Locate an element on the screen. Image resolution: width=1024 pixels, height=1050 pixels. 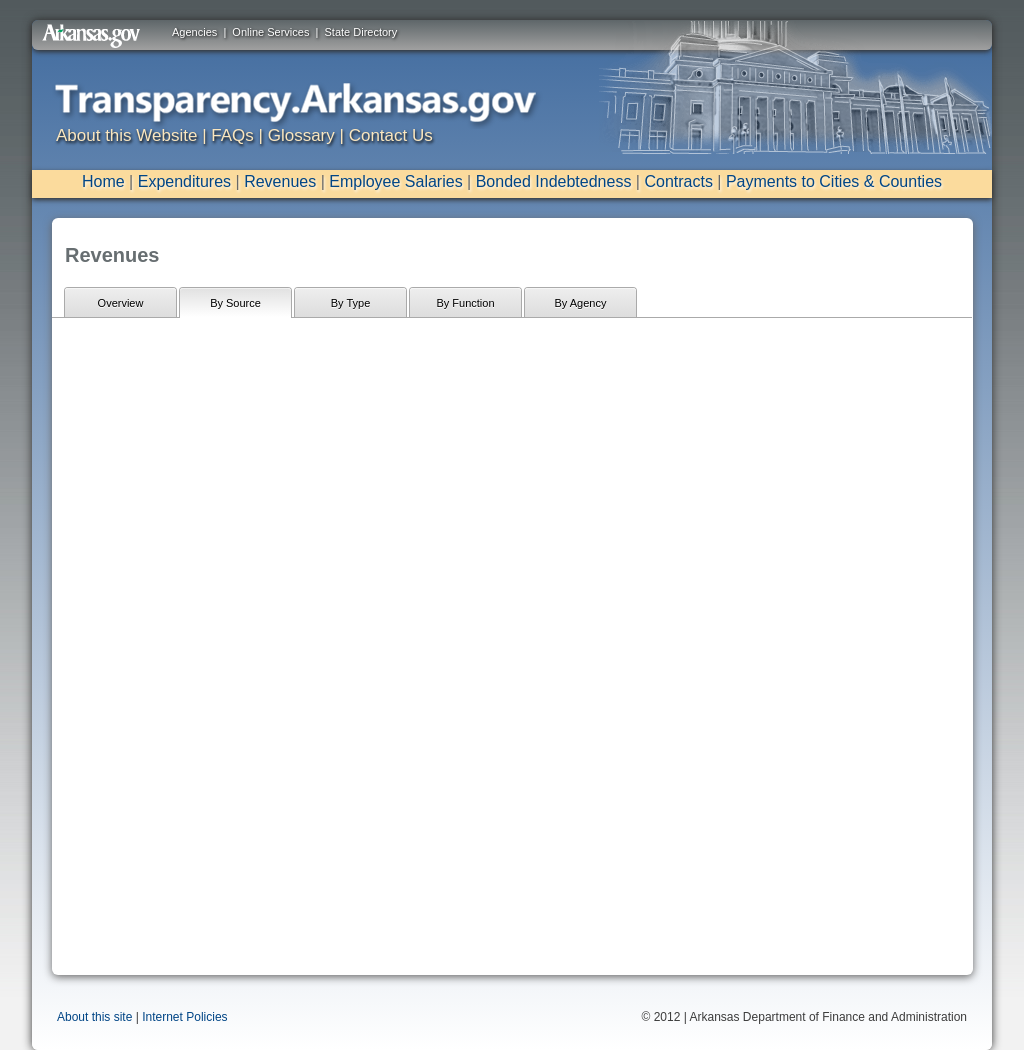
Online Services is located at coordinates (270, 32).